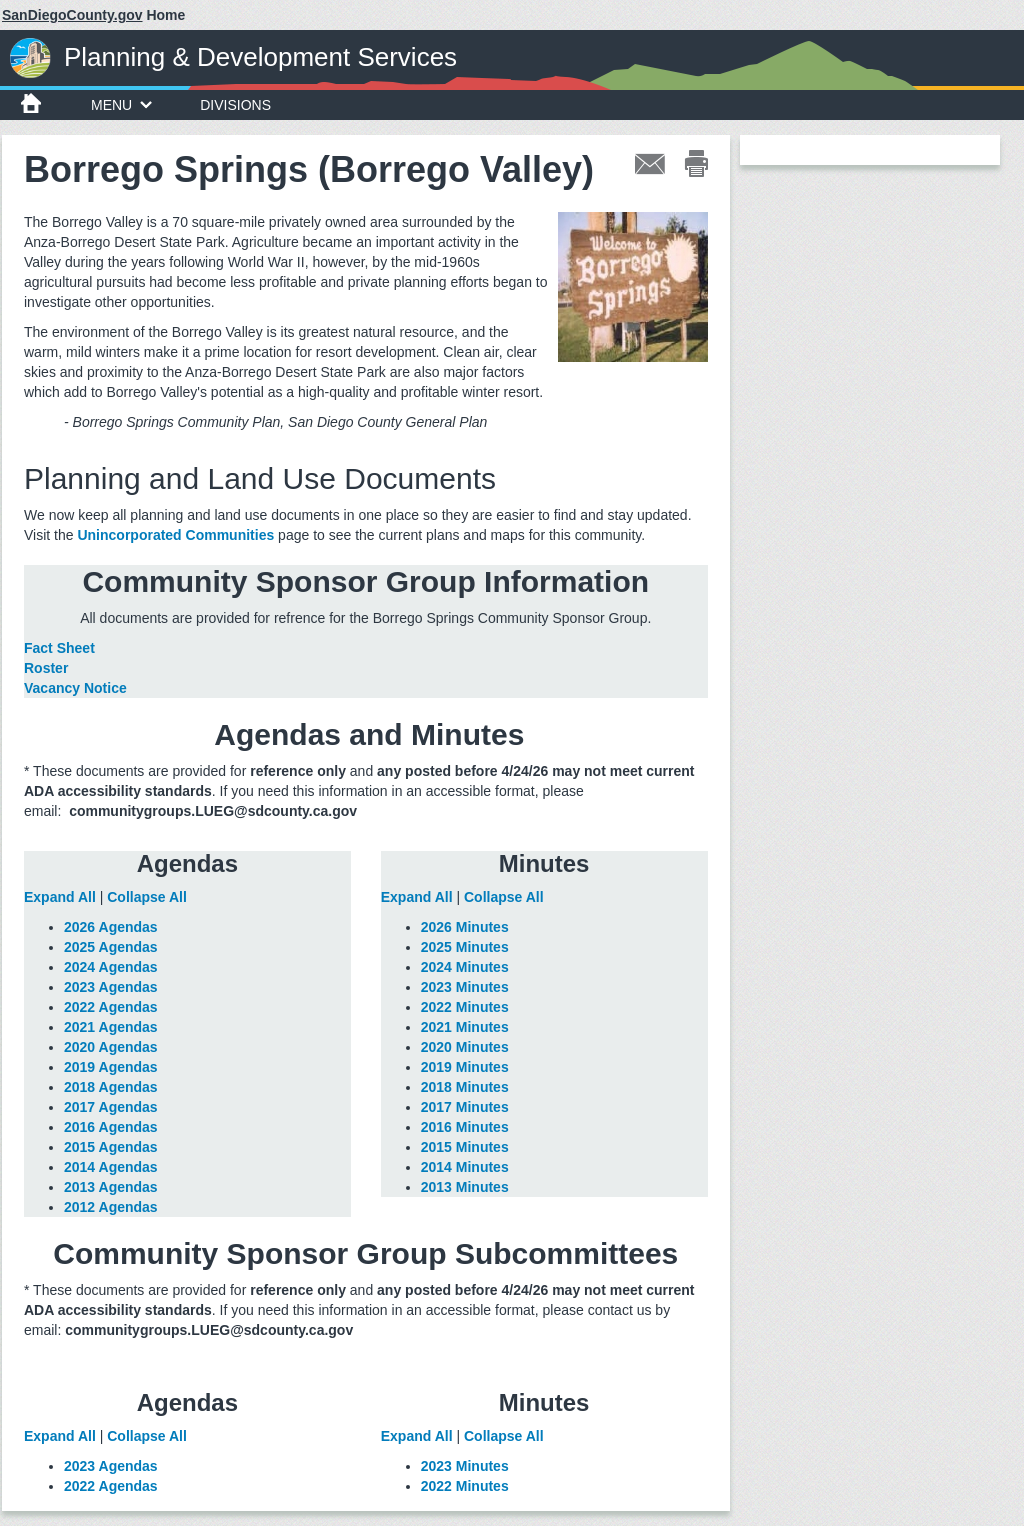  I want to click on 2021 Minutes, so click(465, 1027).